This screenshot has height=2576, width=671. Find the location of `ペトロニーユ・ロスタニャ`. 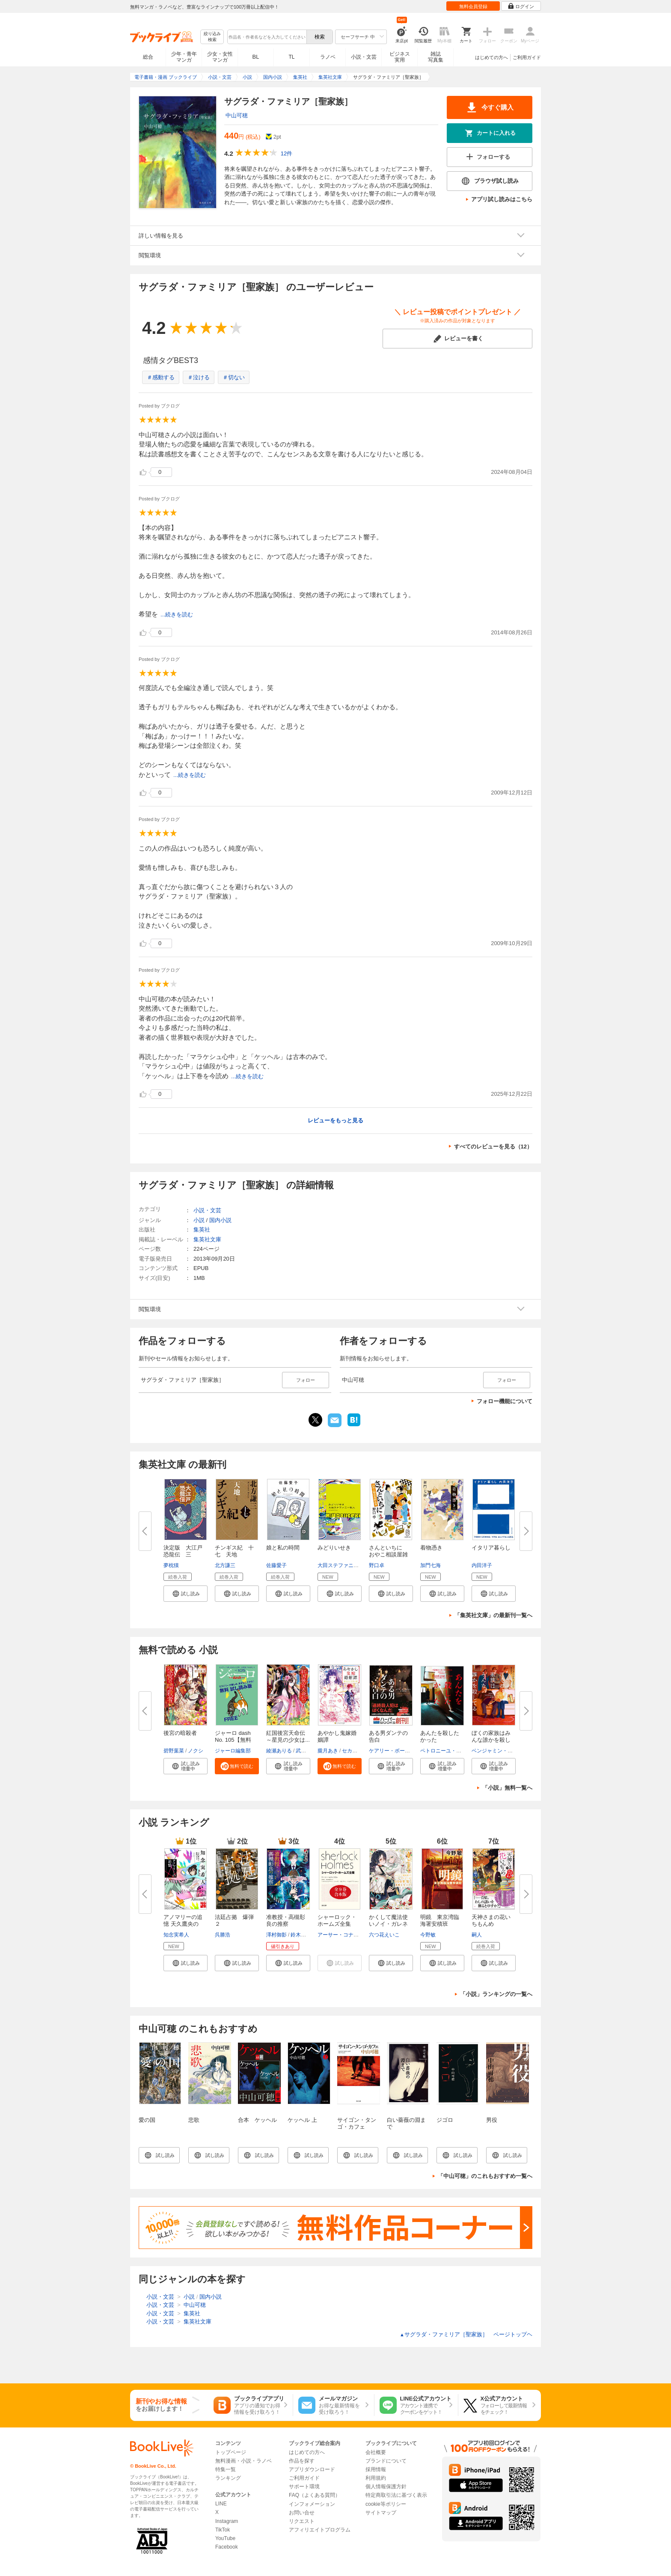

ペトロニーユ・ロスタニャ is located at coordinates (451, 1751).